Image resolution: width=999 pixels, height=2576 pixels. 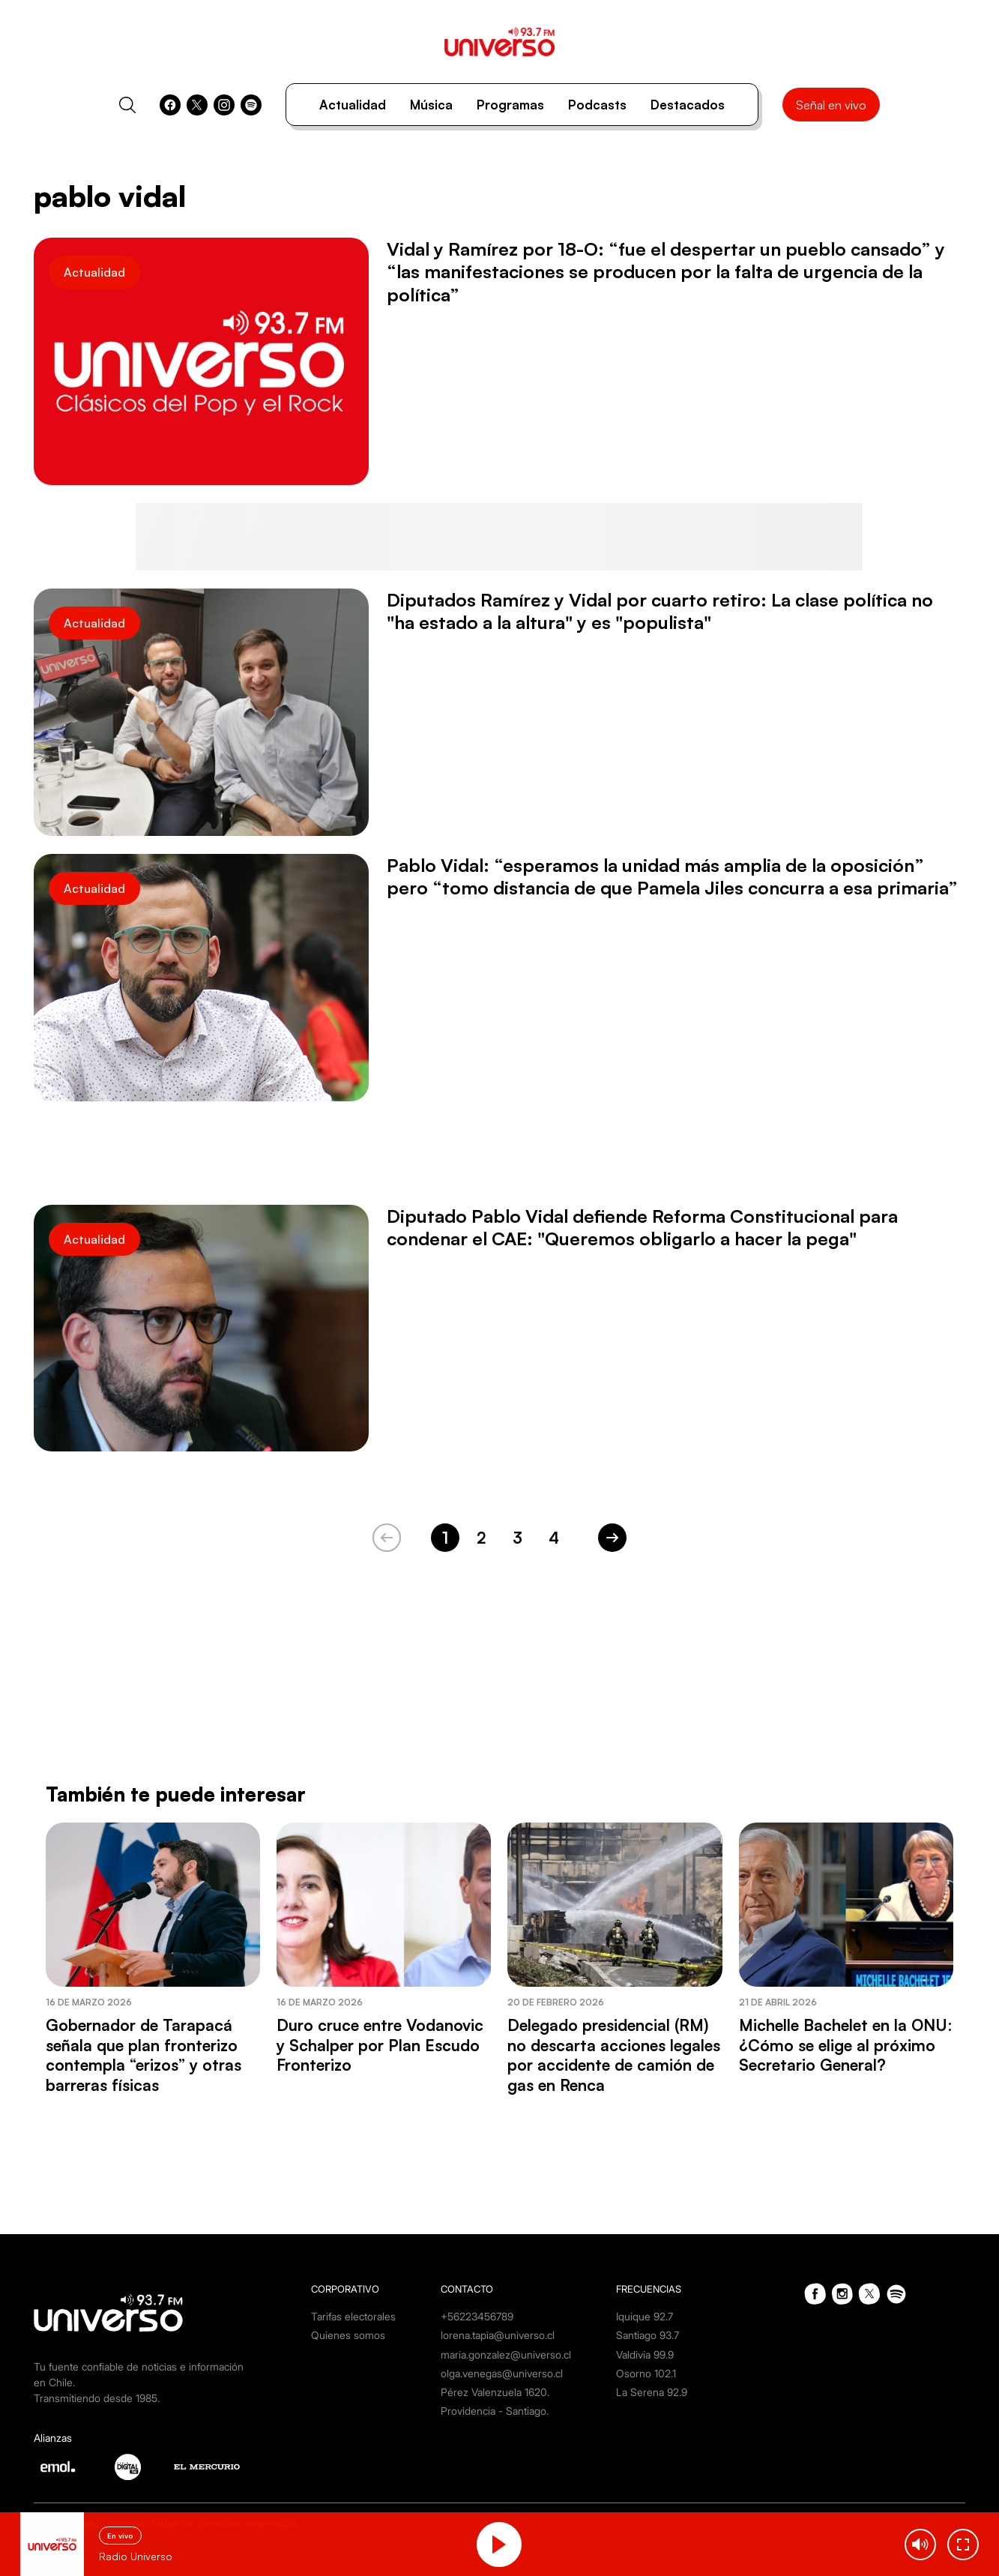 What do you see at coordinates (502, 2373) in the screenshot?
I see `olga.venegas@universo.cl` at bounding box center [502, 2373].